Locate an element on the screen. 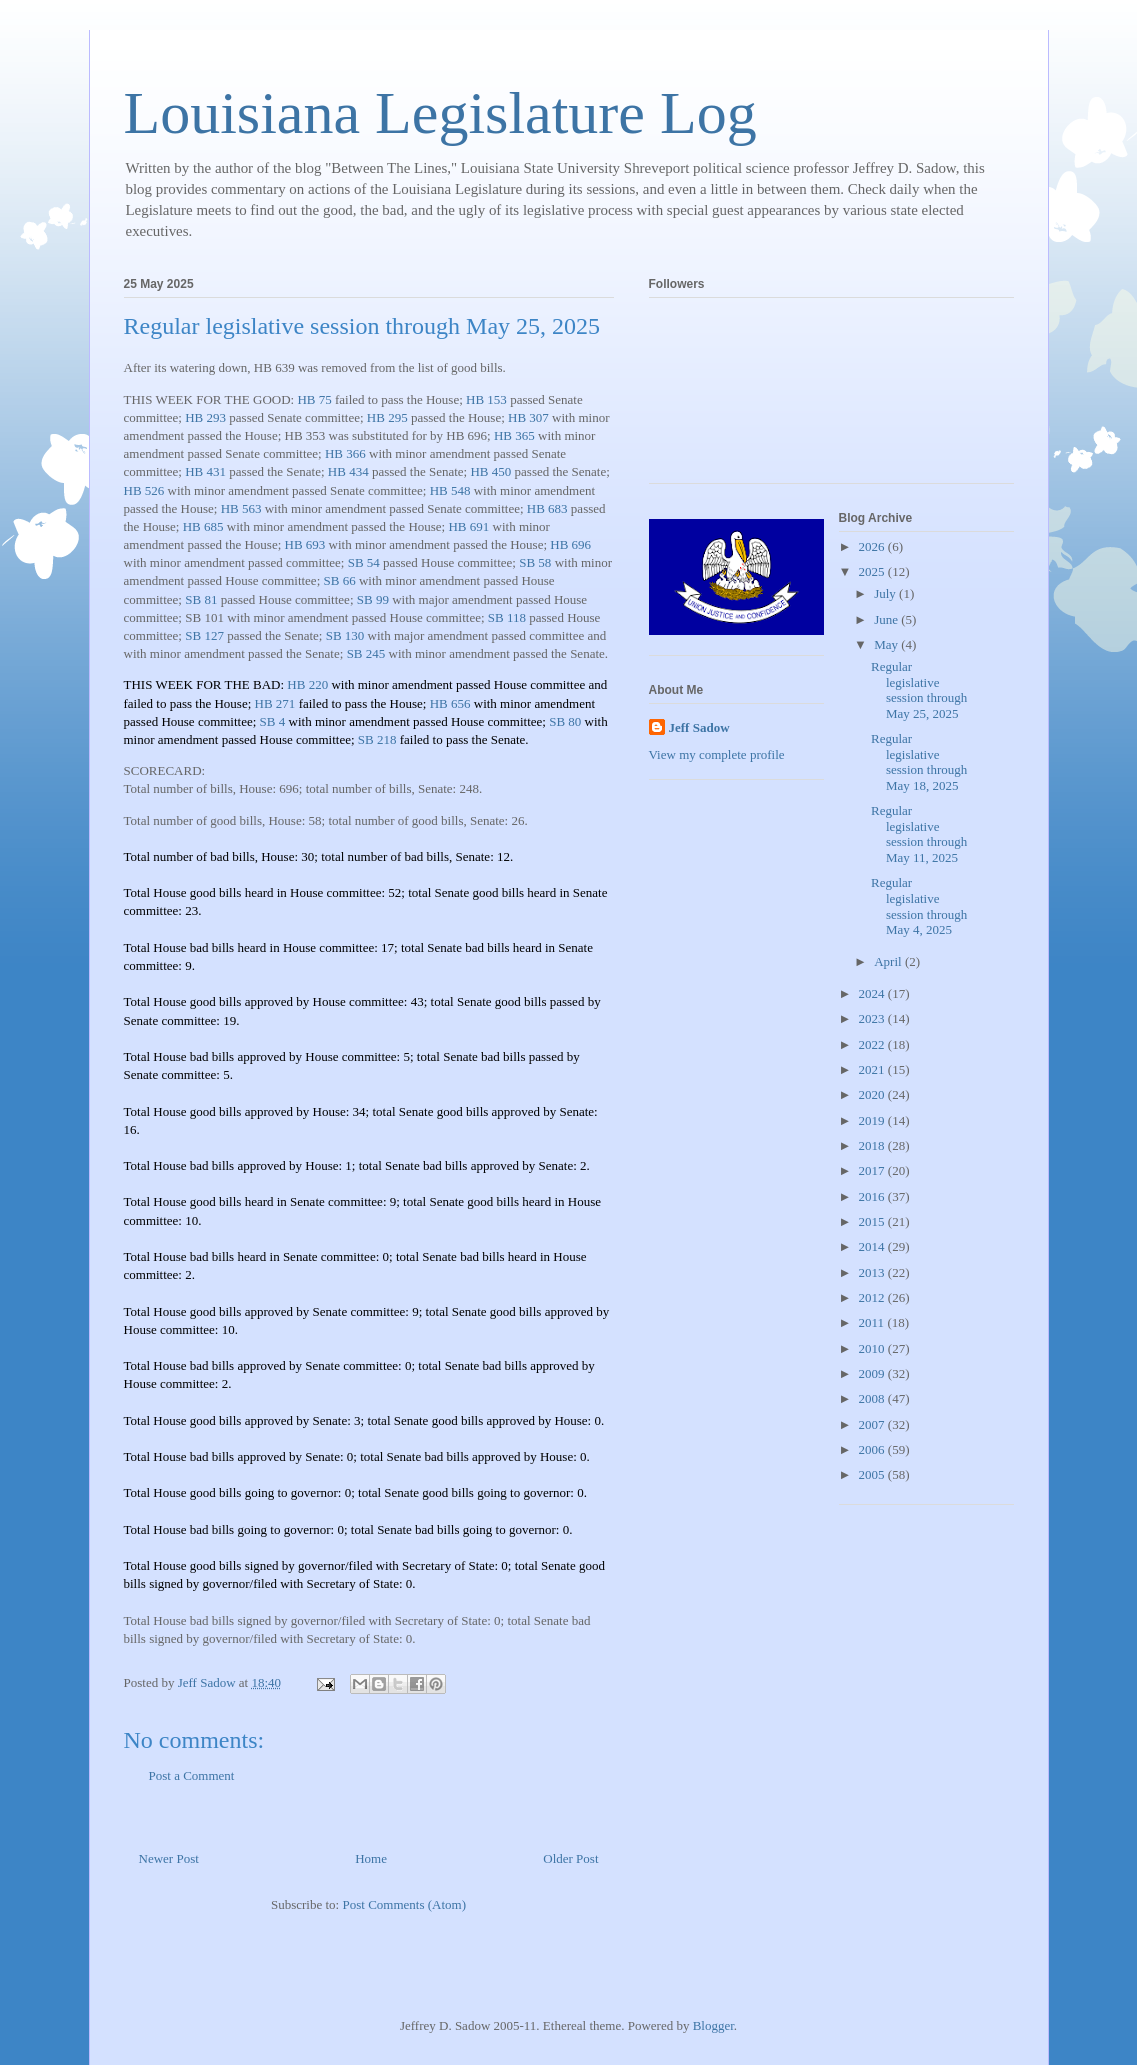 This screenshot has width=1137, height=2065. Home is located at coordinates (371, 1858).